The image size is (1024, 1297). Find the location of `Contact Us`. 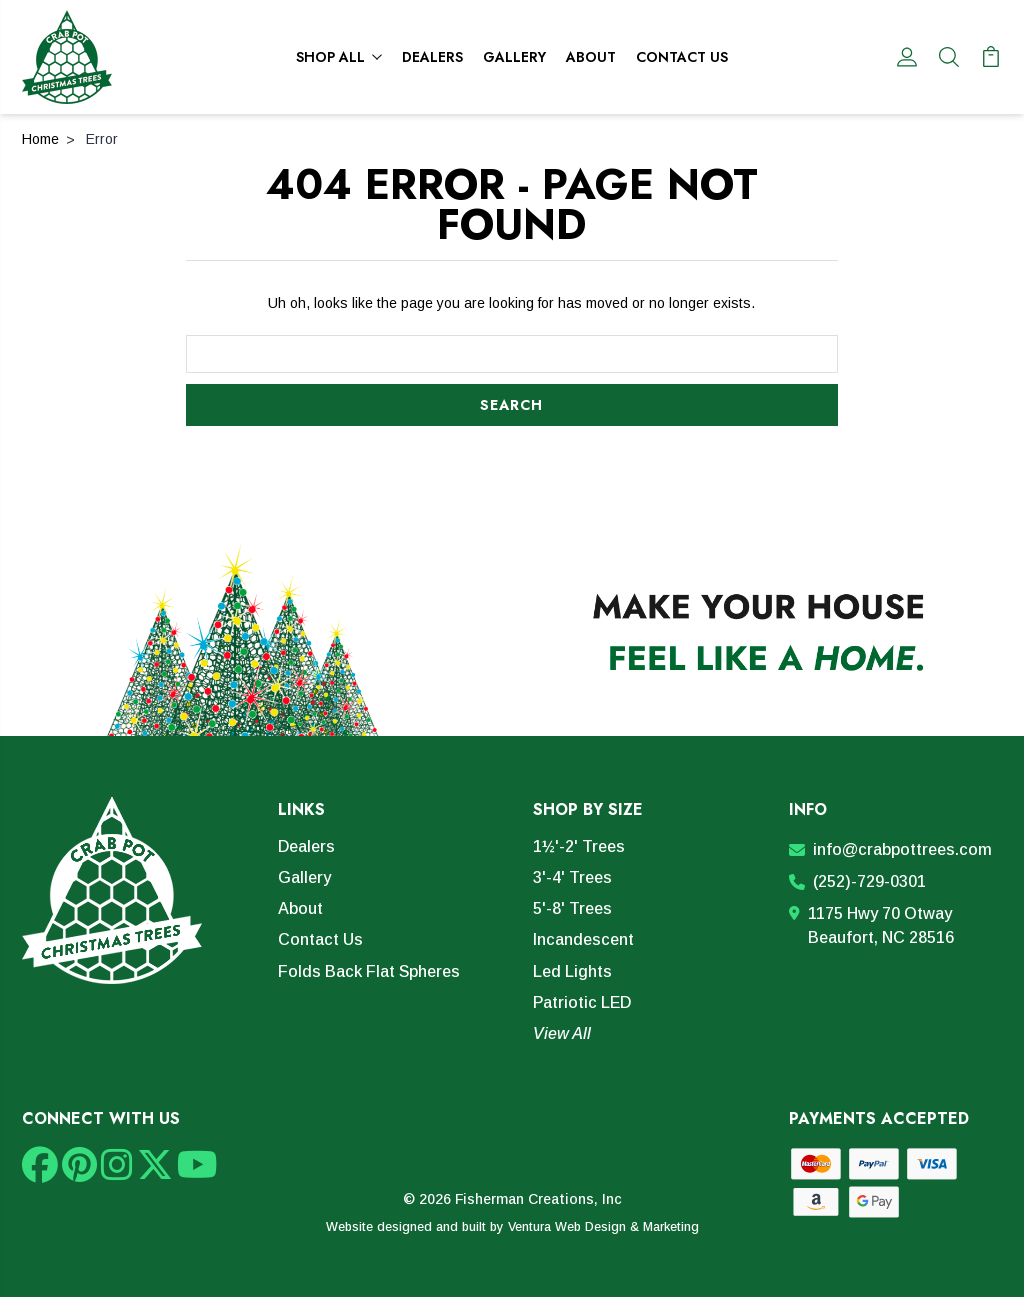

Contact Us is located at coordinates (682, 57).